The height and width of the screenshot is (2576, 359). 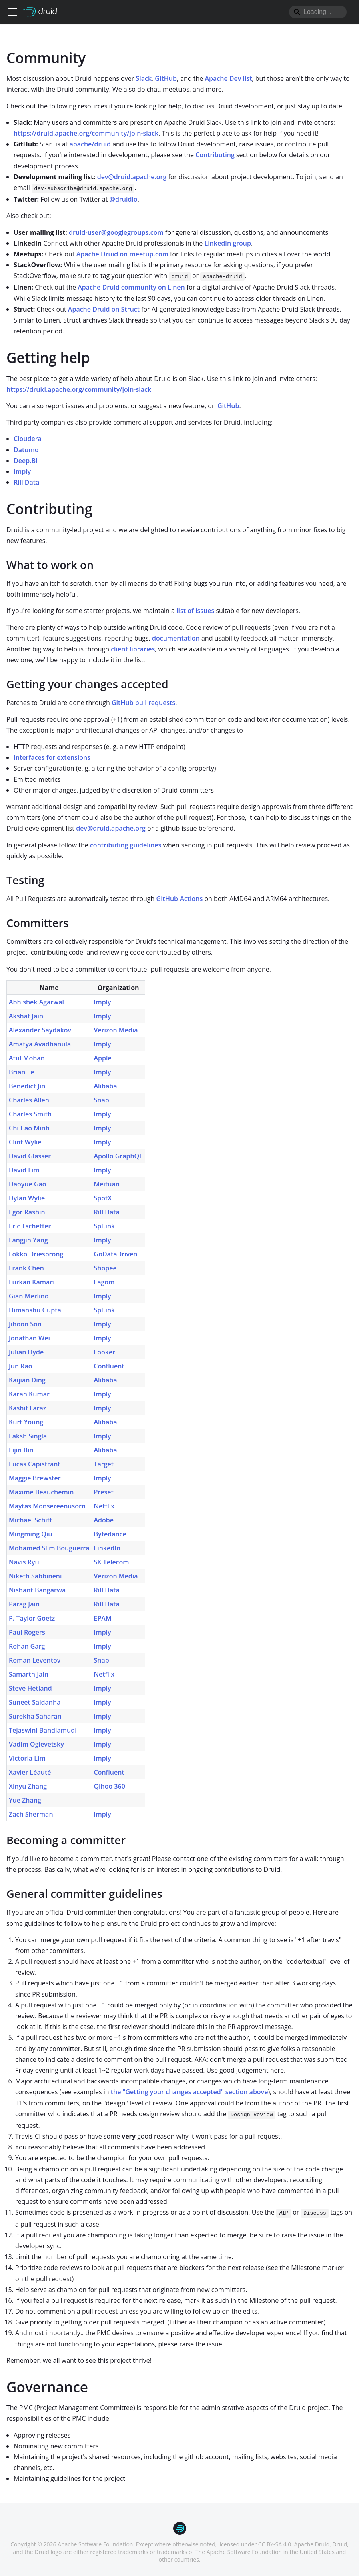 What do you see at coordinates (27, 1212) in the screenshot?
I see `Egor Rashin` at bounding box center [27, 1212].